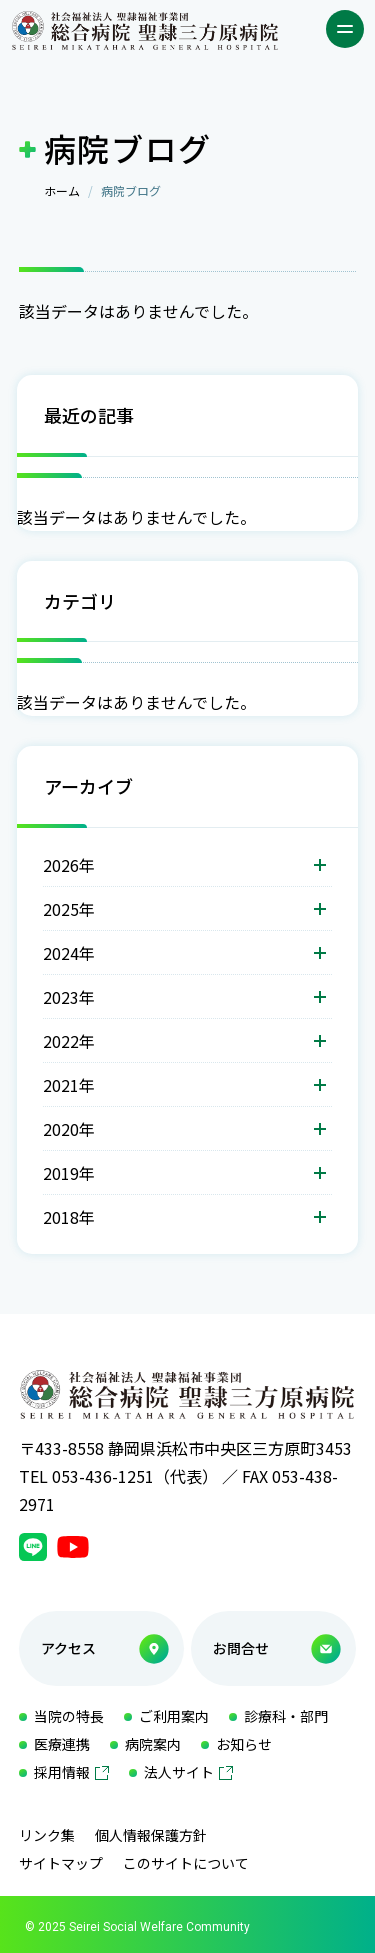 The height and width of the screenshot is (1953, 375). What do you see at coordinates (62, 1772) in the screenshot?
I see `採用情報` at bounding box center [62, 1772].